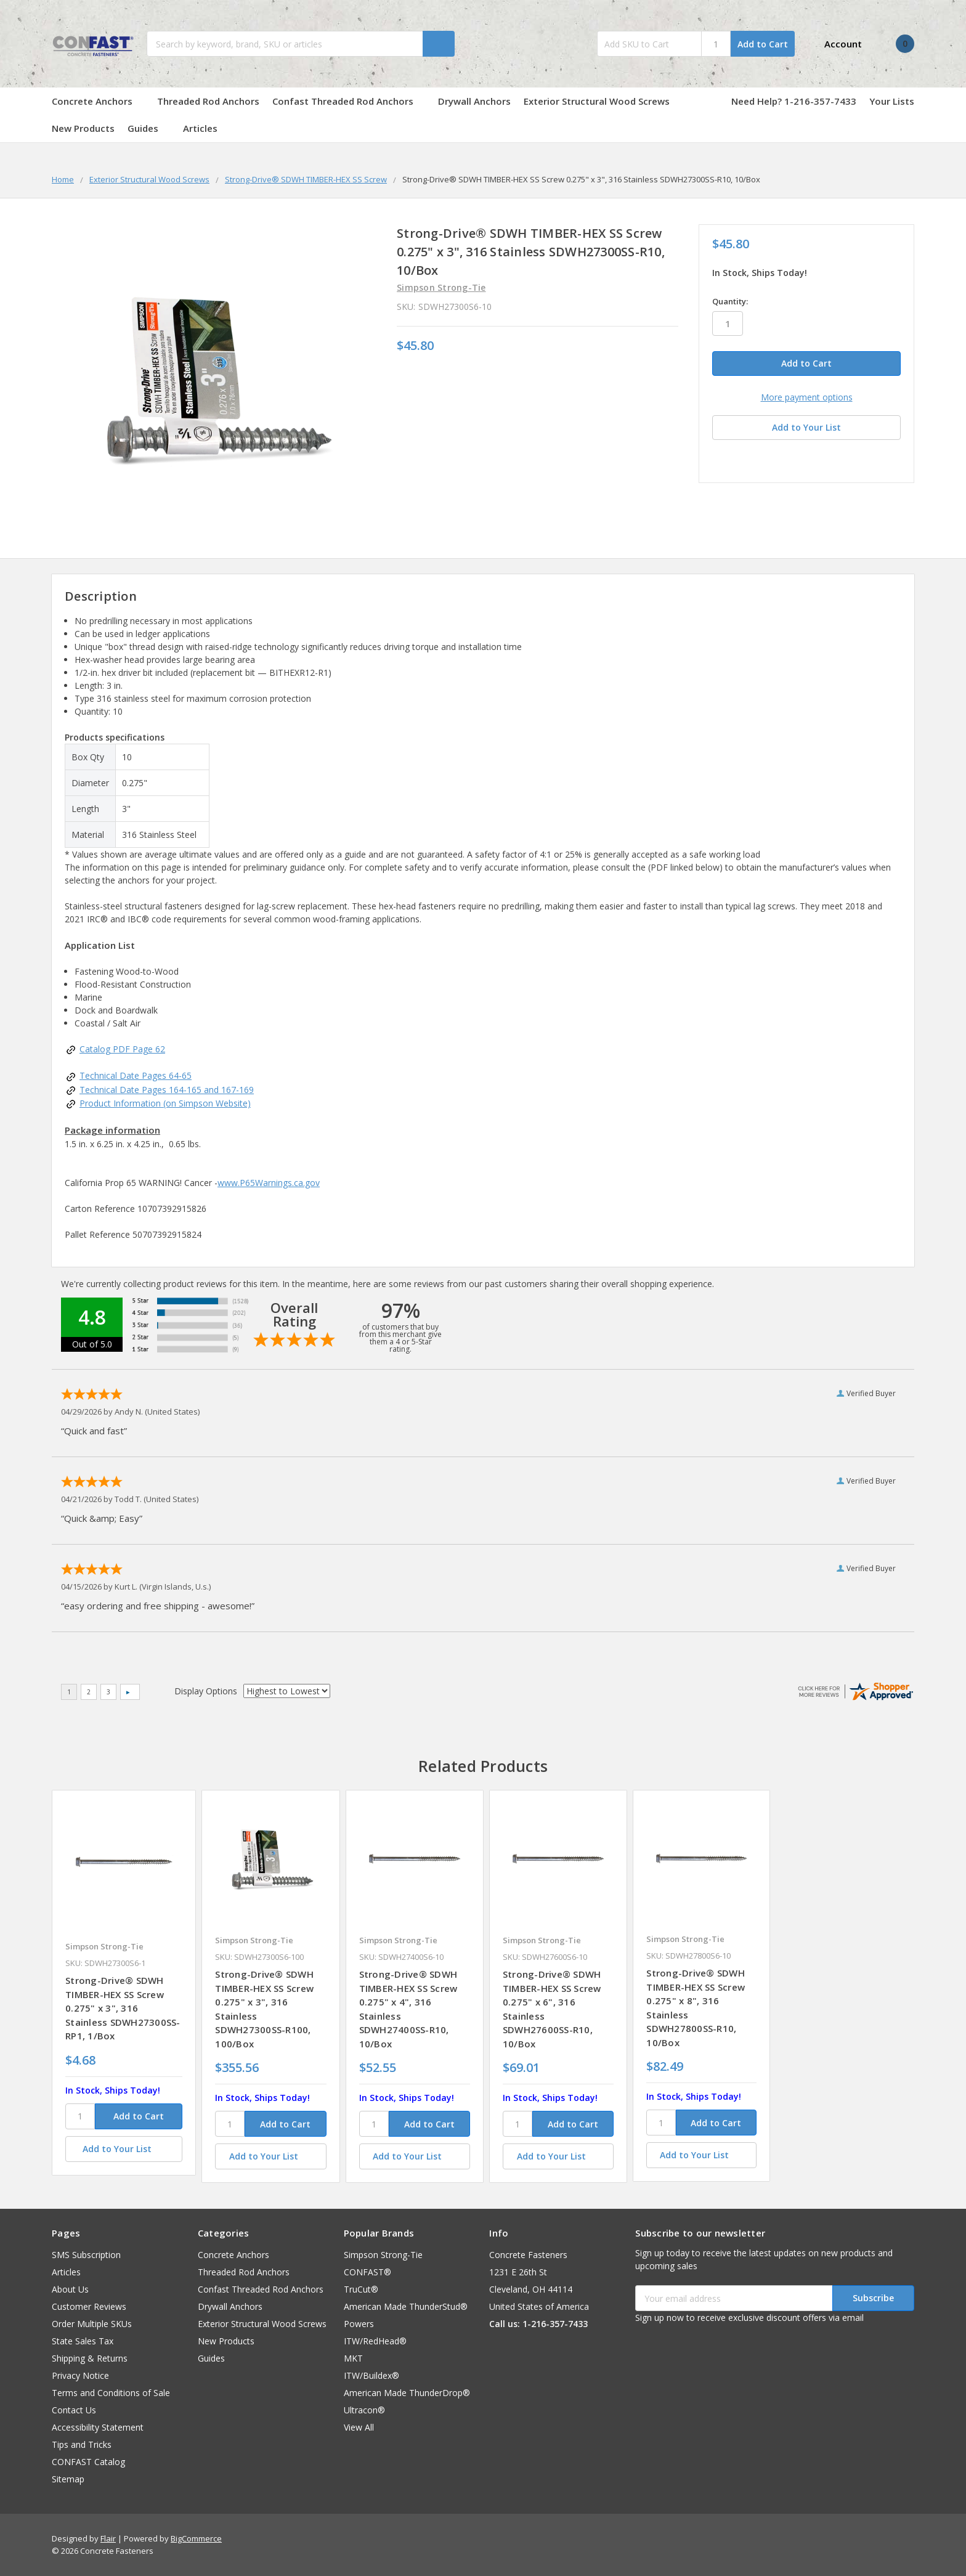 The height and width of the screenshot is (2576, 966). What do you see at coordinates (361, 2289) in the screenshot?
I see `TruCut®` at bounding box center [361, 2289].